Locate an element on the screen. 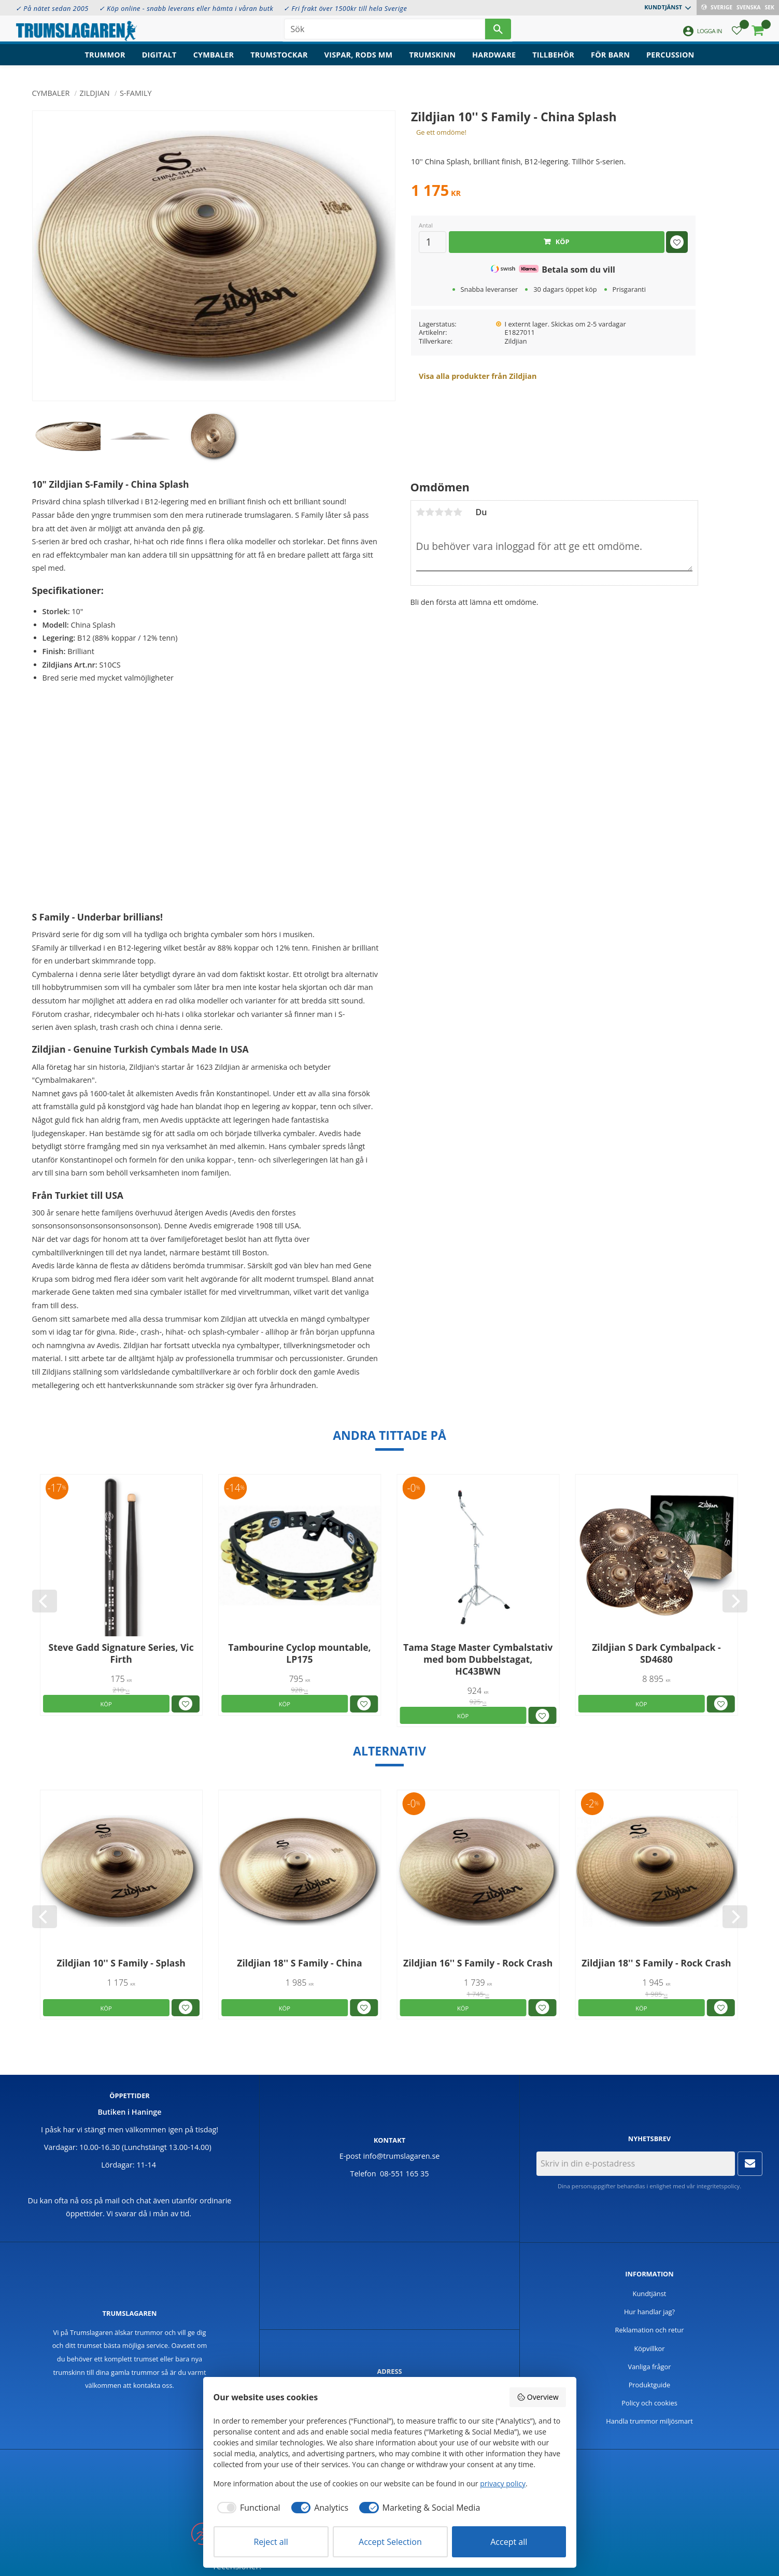  ✓ Köp online - snabb leverans eller hämta i våran butk is located at coordinates (186, 8).